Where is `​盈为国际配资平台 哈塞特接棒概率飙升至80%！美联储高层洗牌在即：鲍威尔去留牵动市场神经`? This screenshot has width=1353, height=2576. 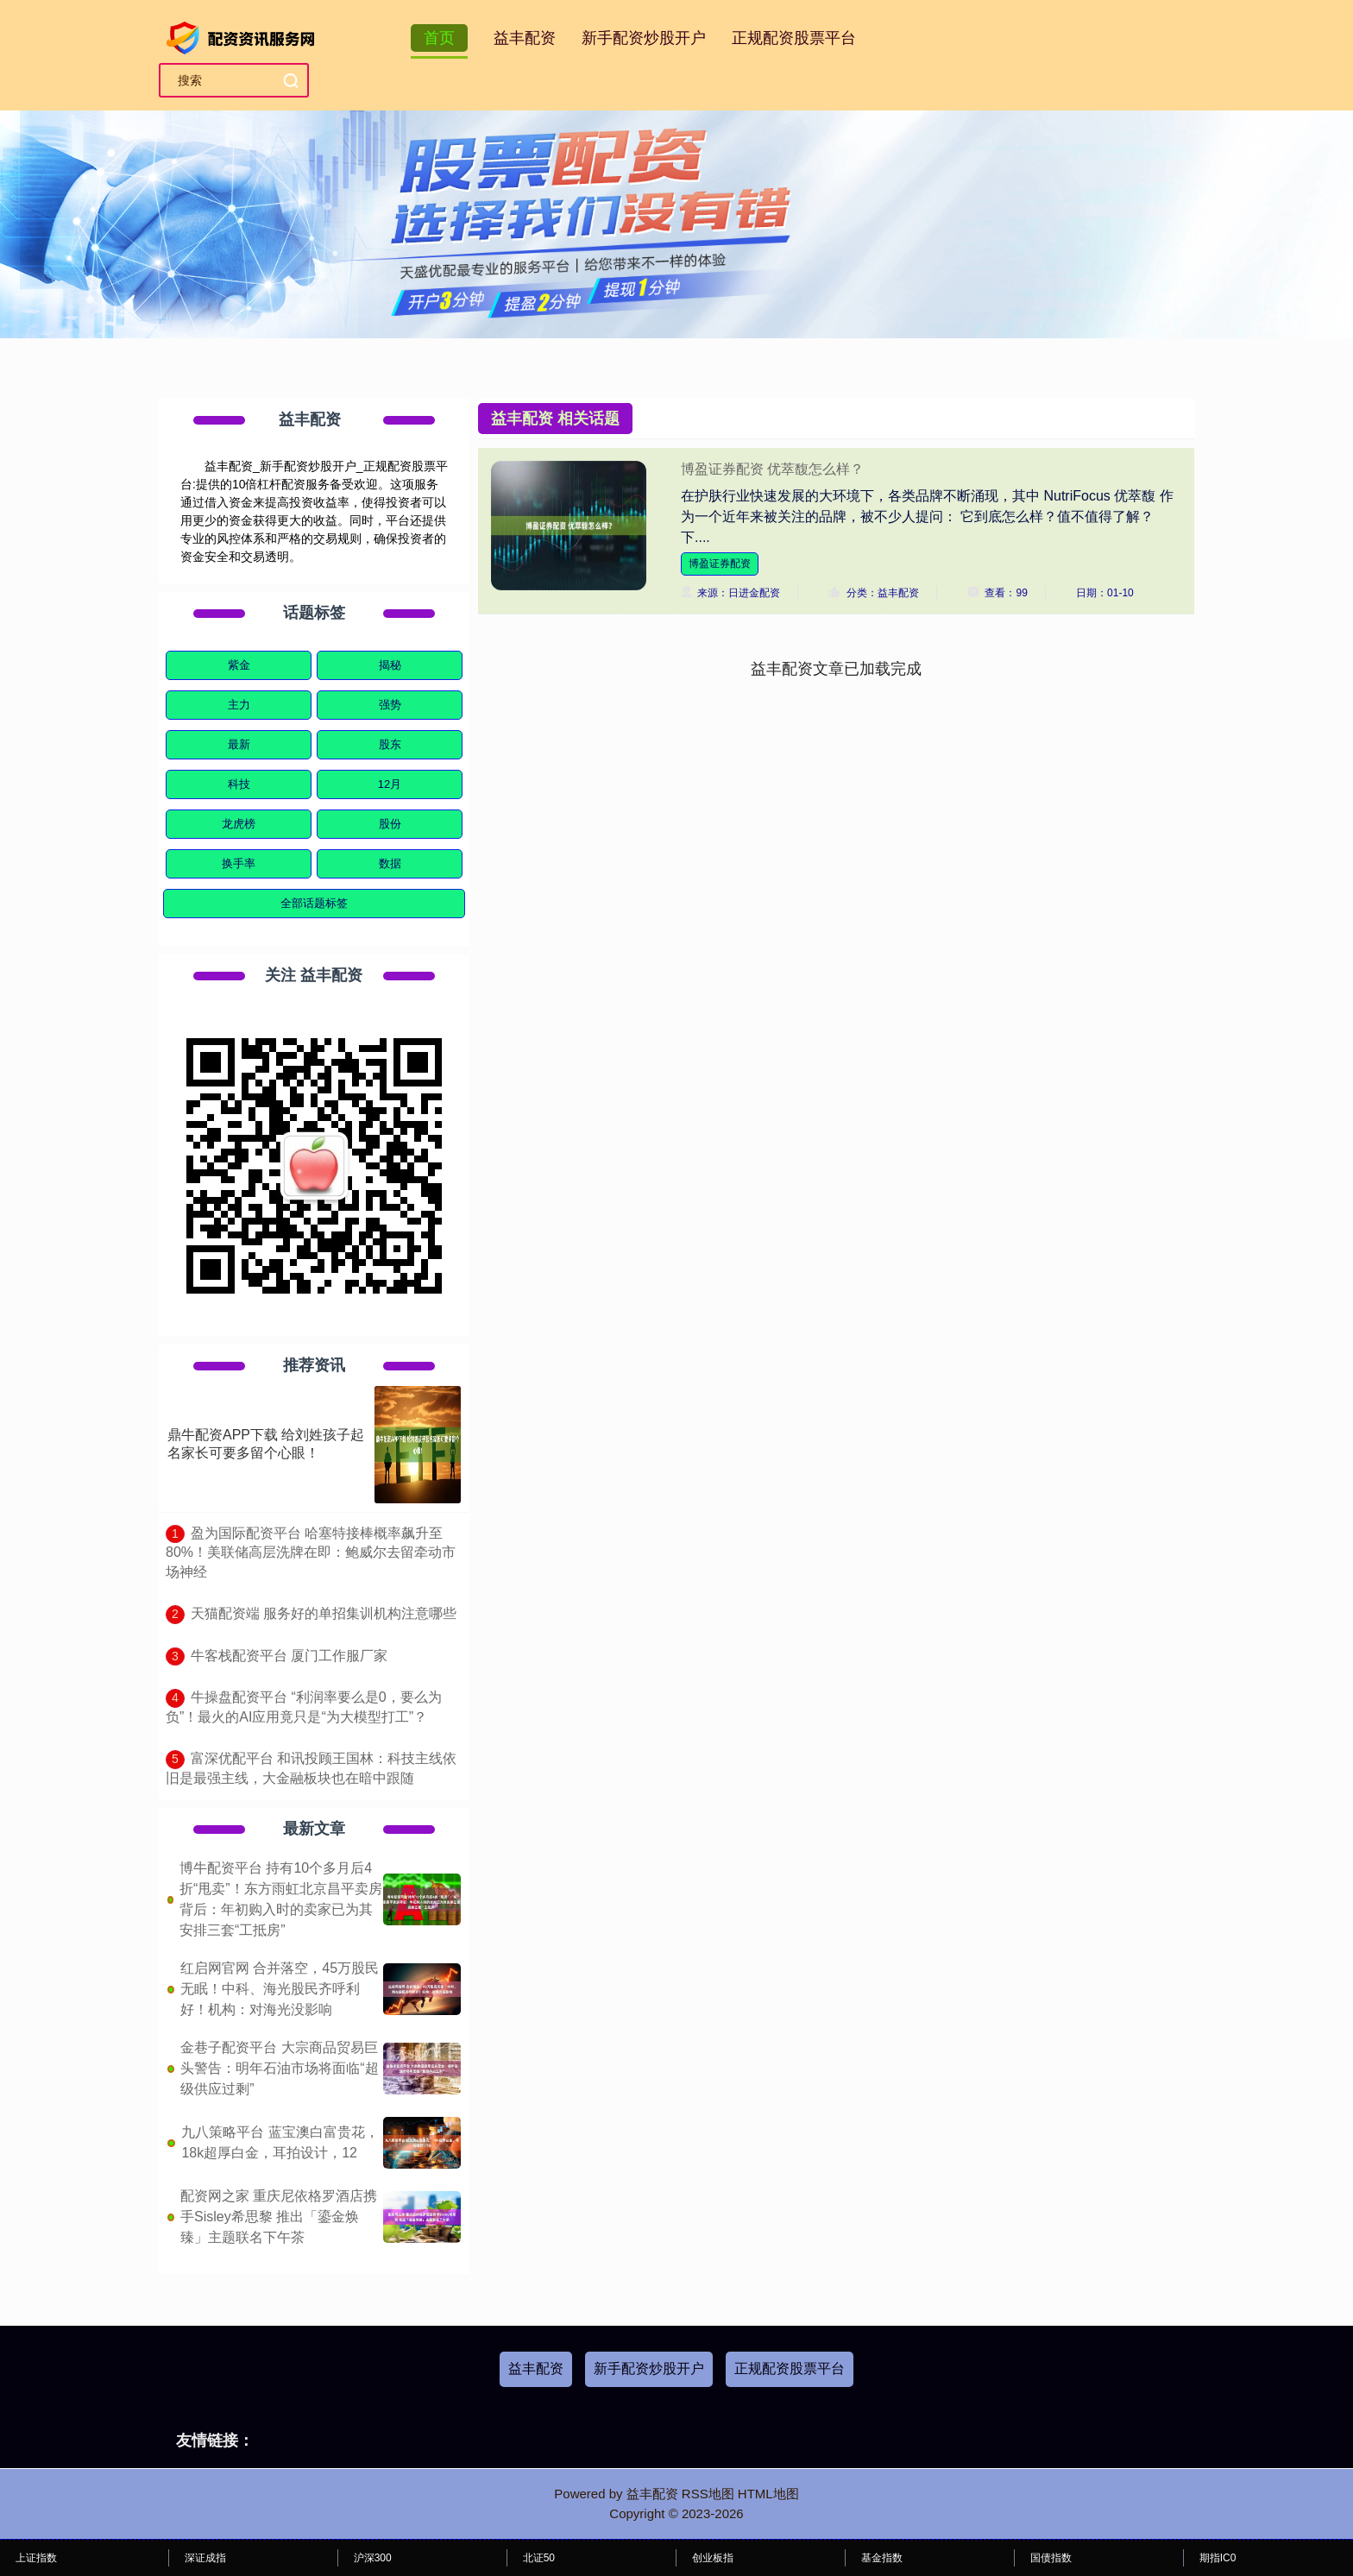
​盈为国际配资平台 哈塞特接棒概率飙升至80%！美联储高层洗牌在即：鲍威尔去留牵动市场神经 is located at coordinates (311, 1552).